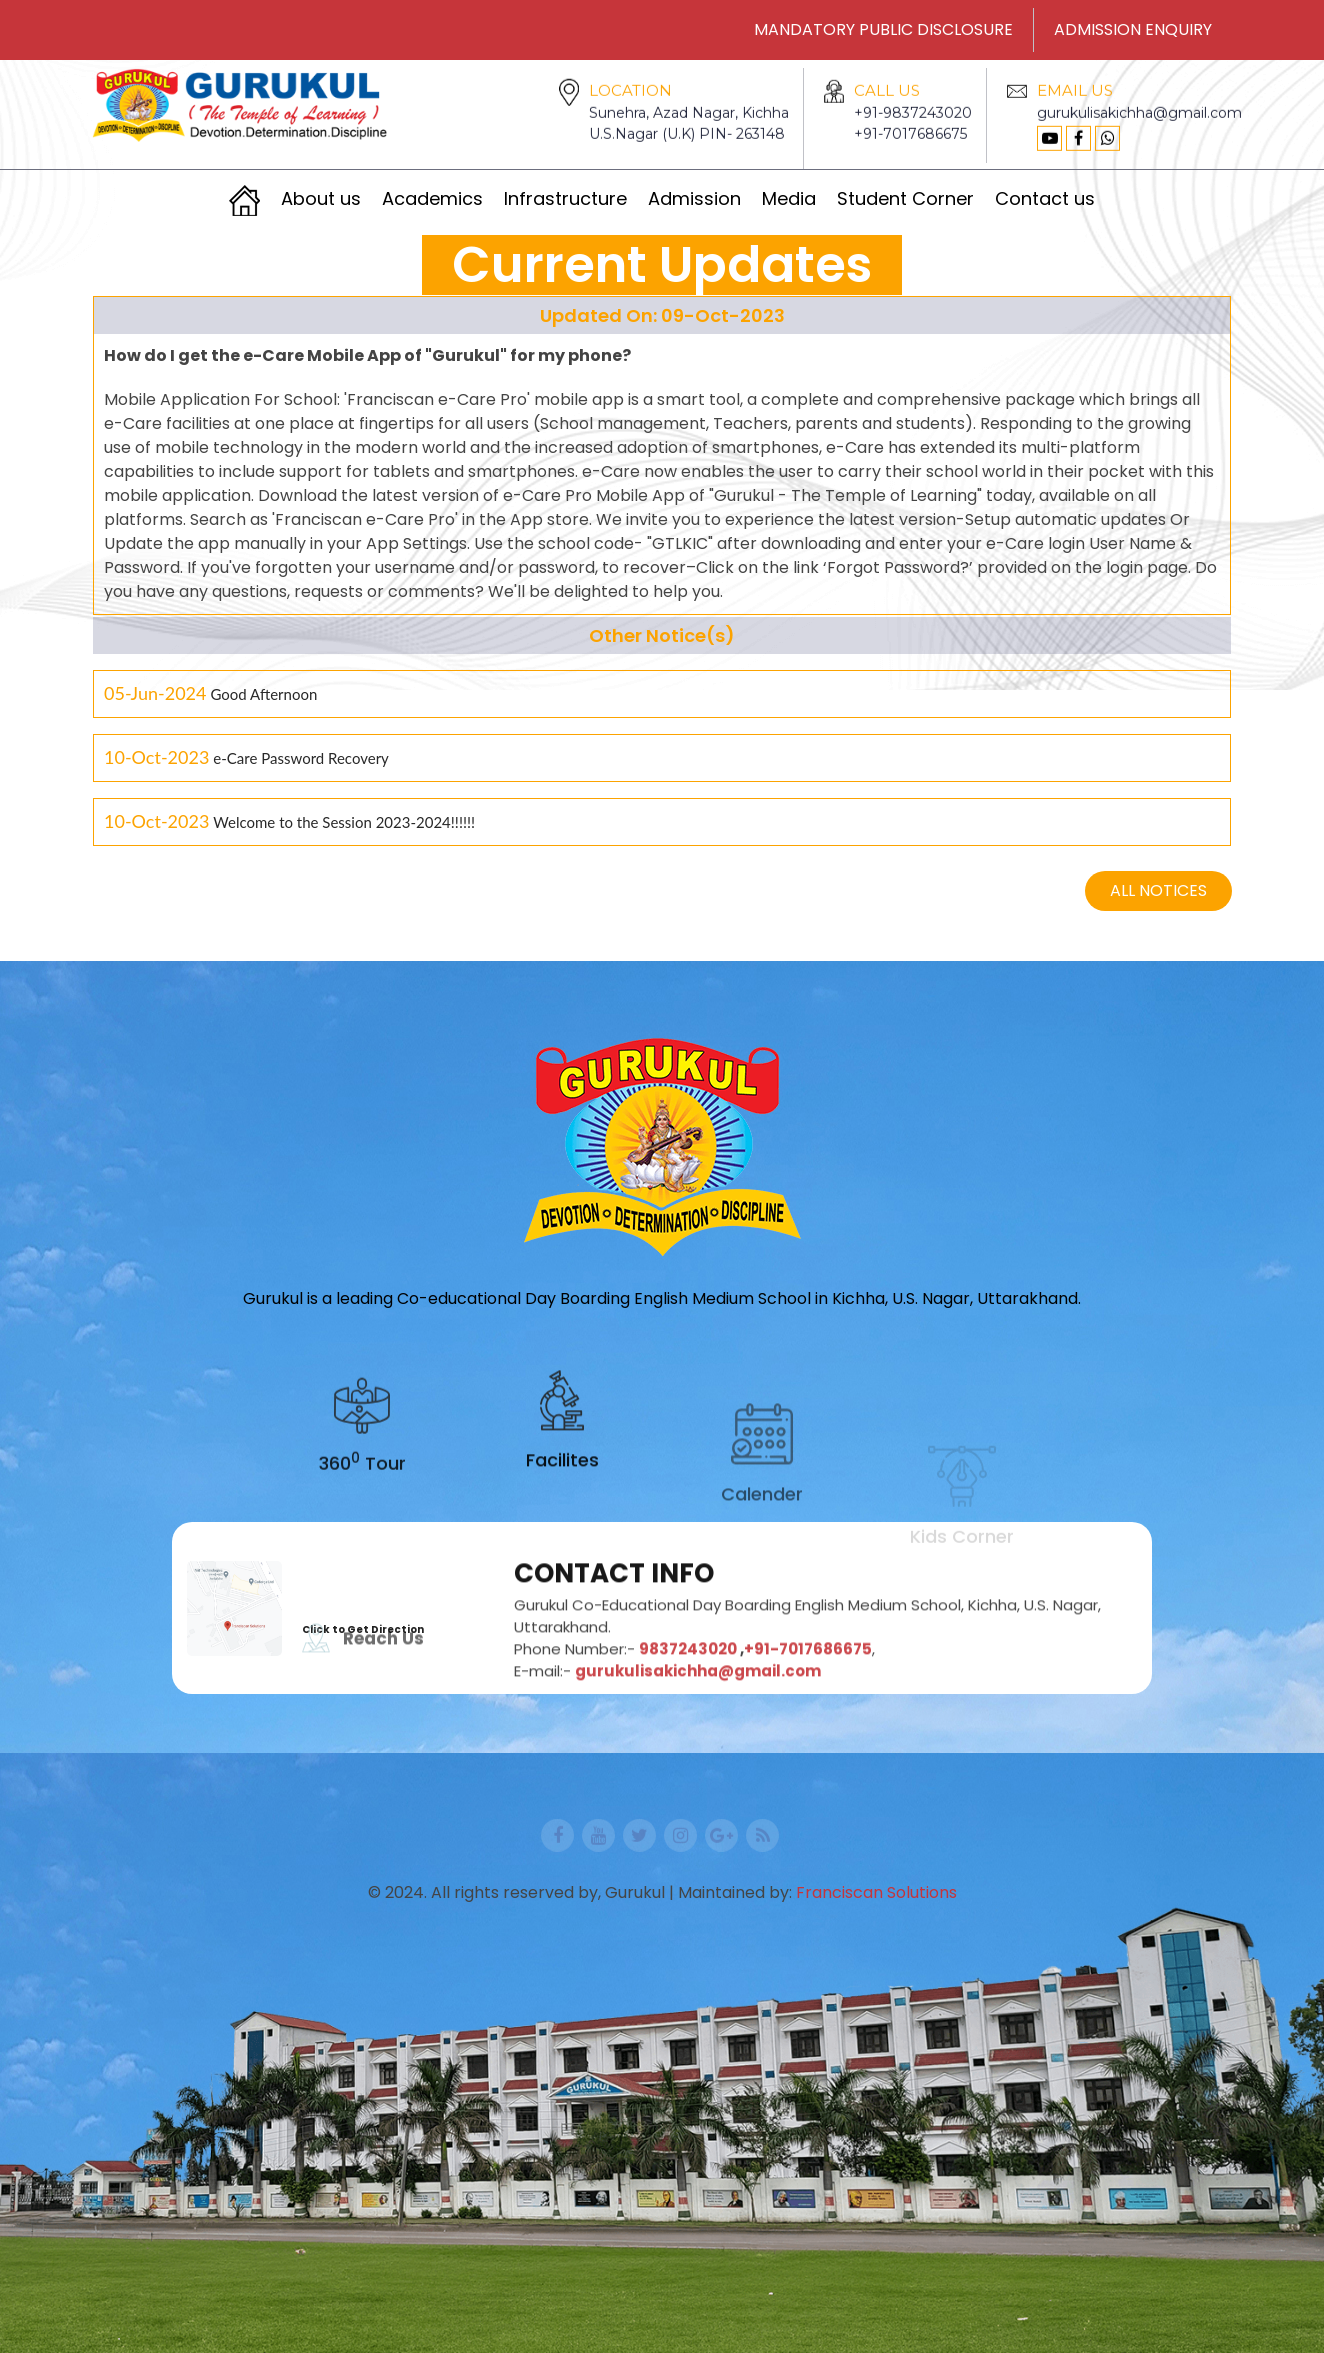 The image size is (1324, 2353). Describe the element at coordinates (913, 137) in the screenshot. I see `+91-9837243020` at that location.